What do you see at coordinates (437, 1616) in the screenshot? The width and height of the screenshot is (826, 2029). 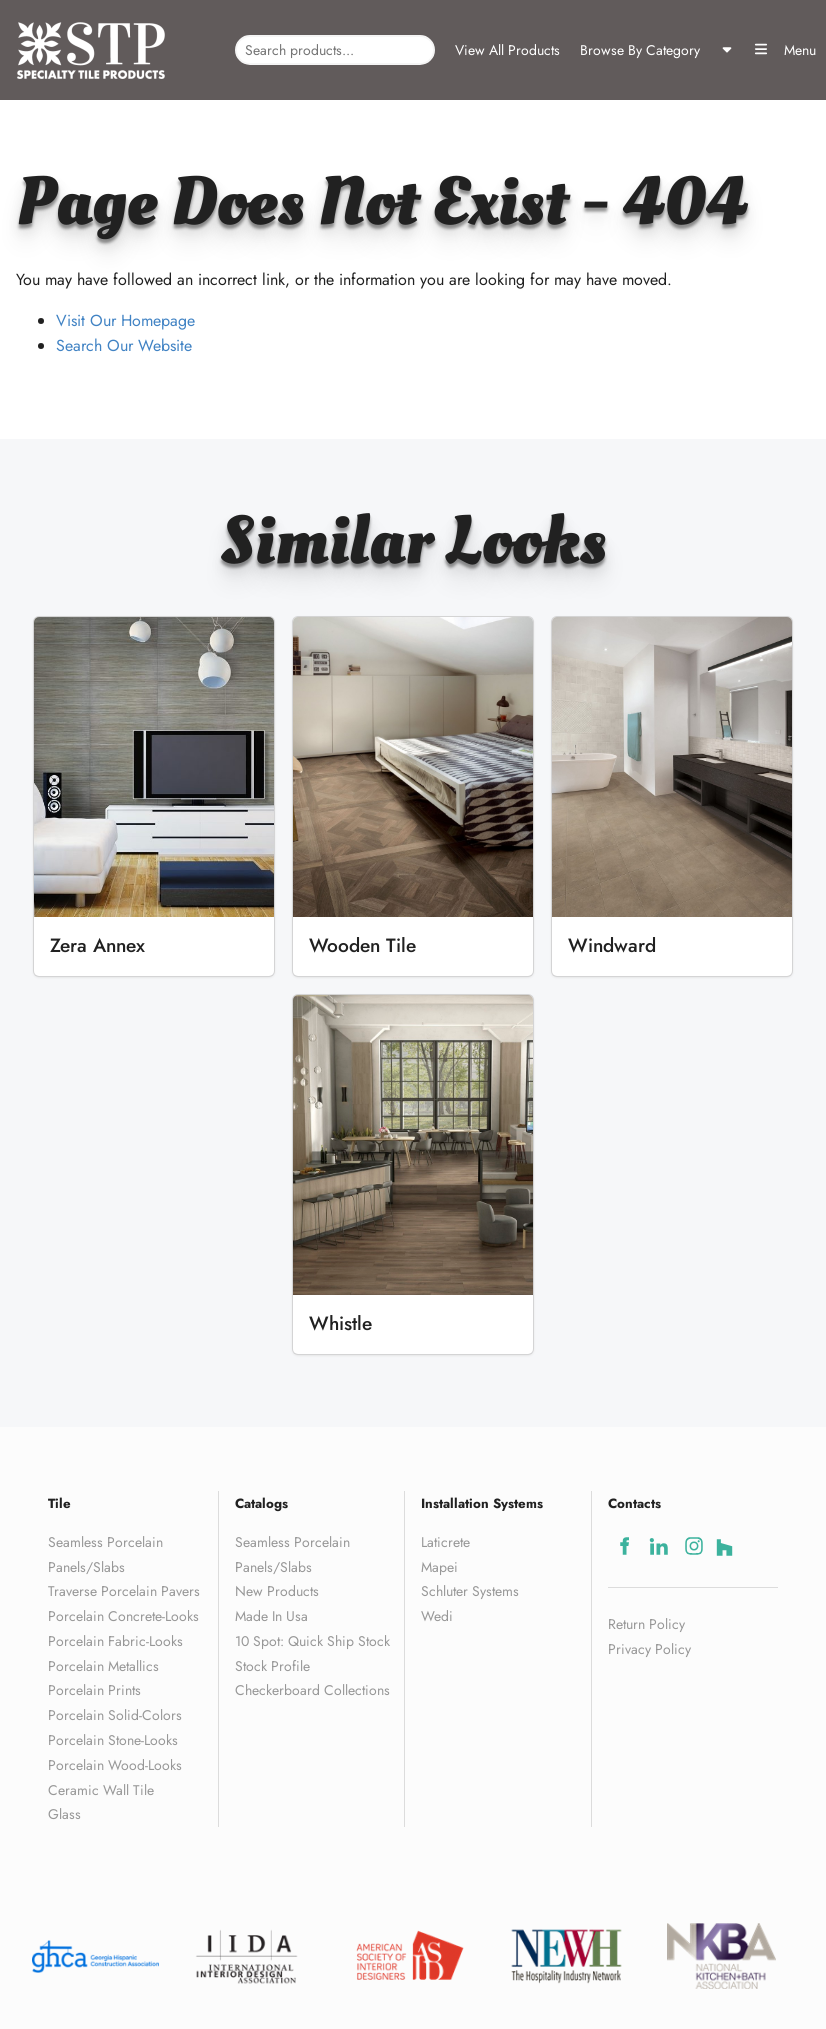 I see `Wedi` at bounding box center [437, 1616].